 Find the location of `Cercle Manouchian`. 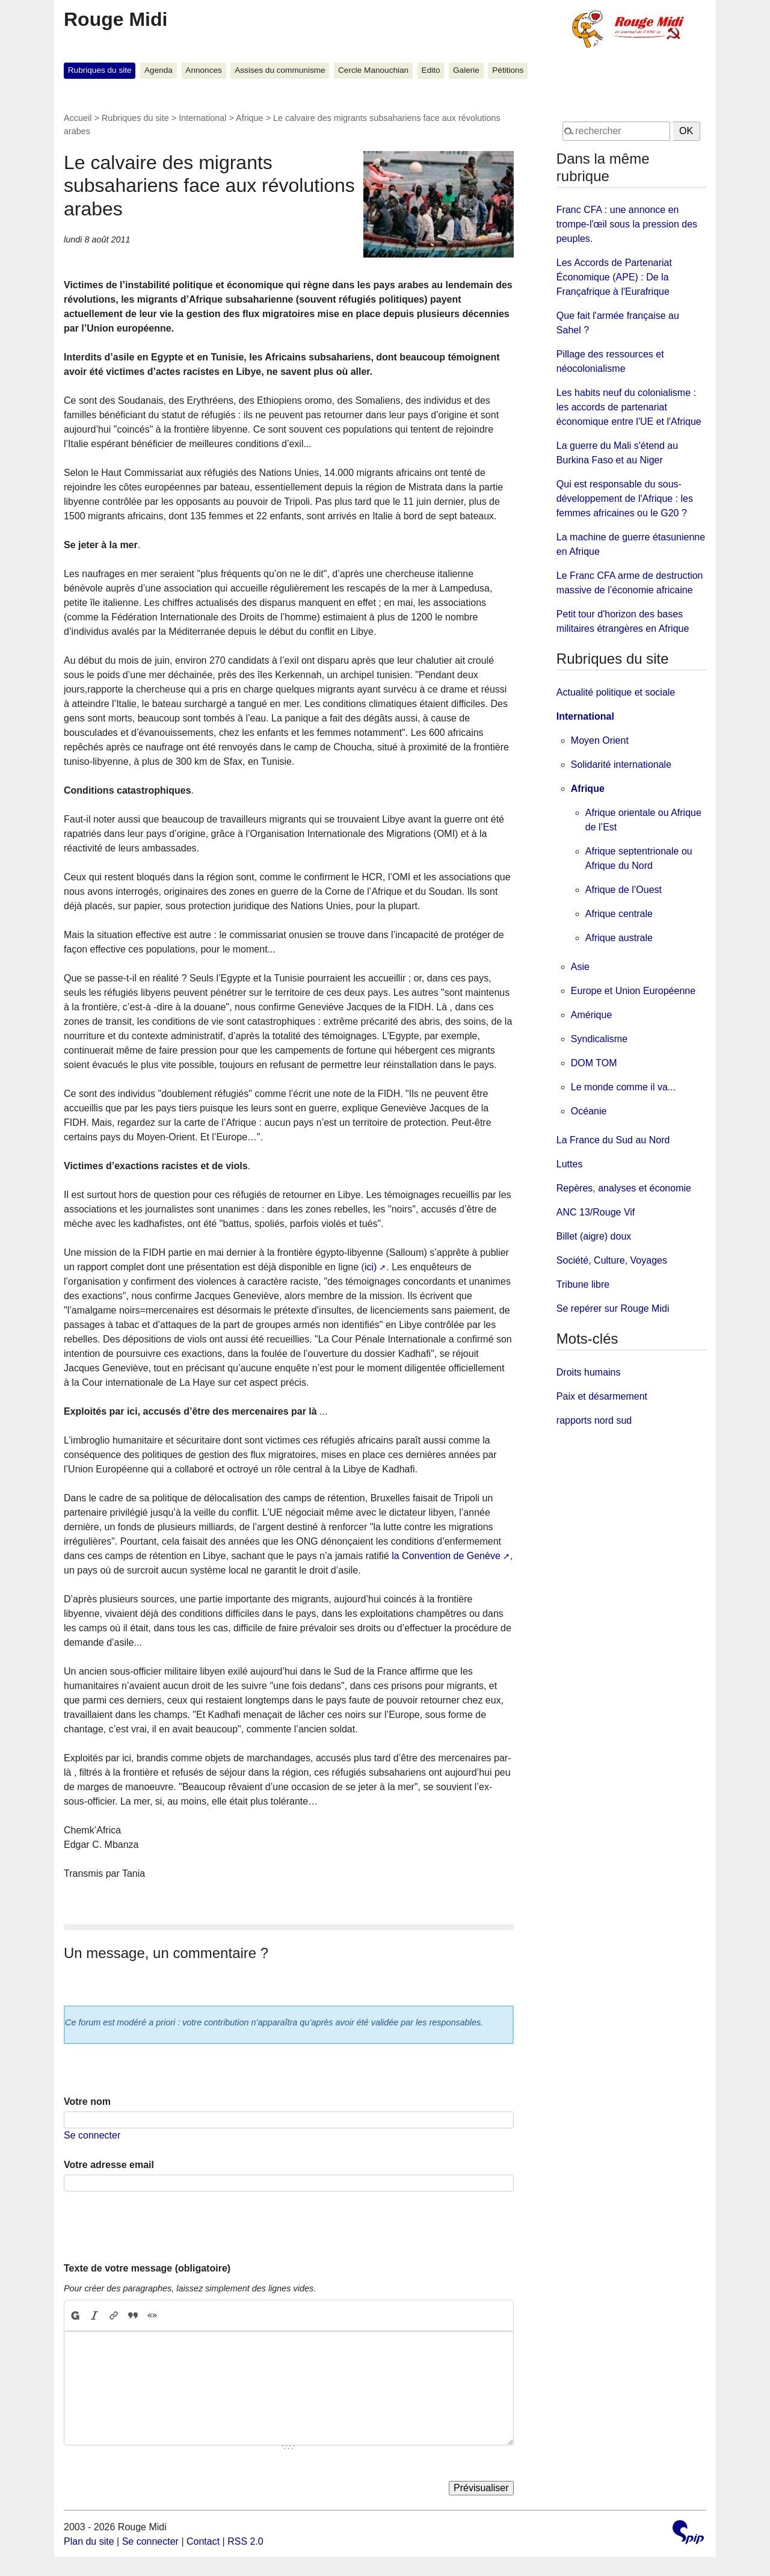

Cercle Manouchian is located at coordinates (373, 70).